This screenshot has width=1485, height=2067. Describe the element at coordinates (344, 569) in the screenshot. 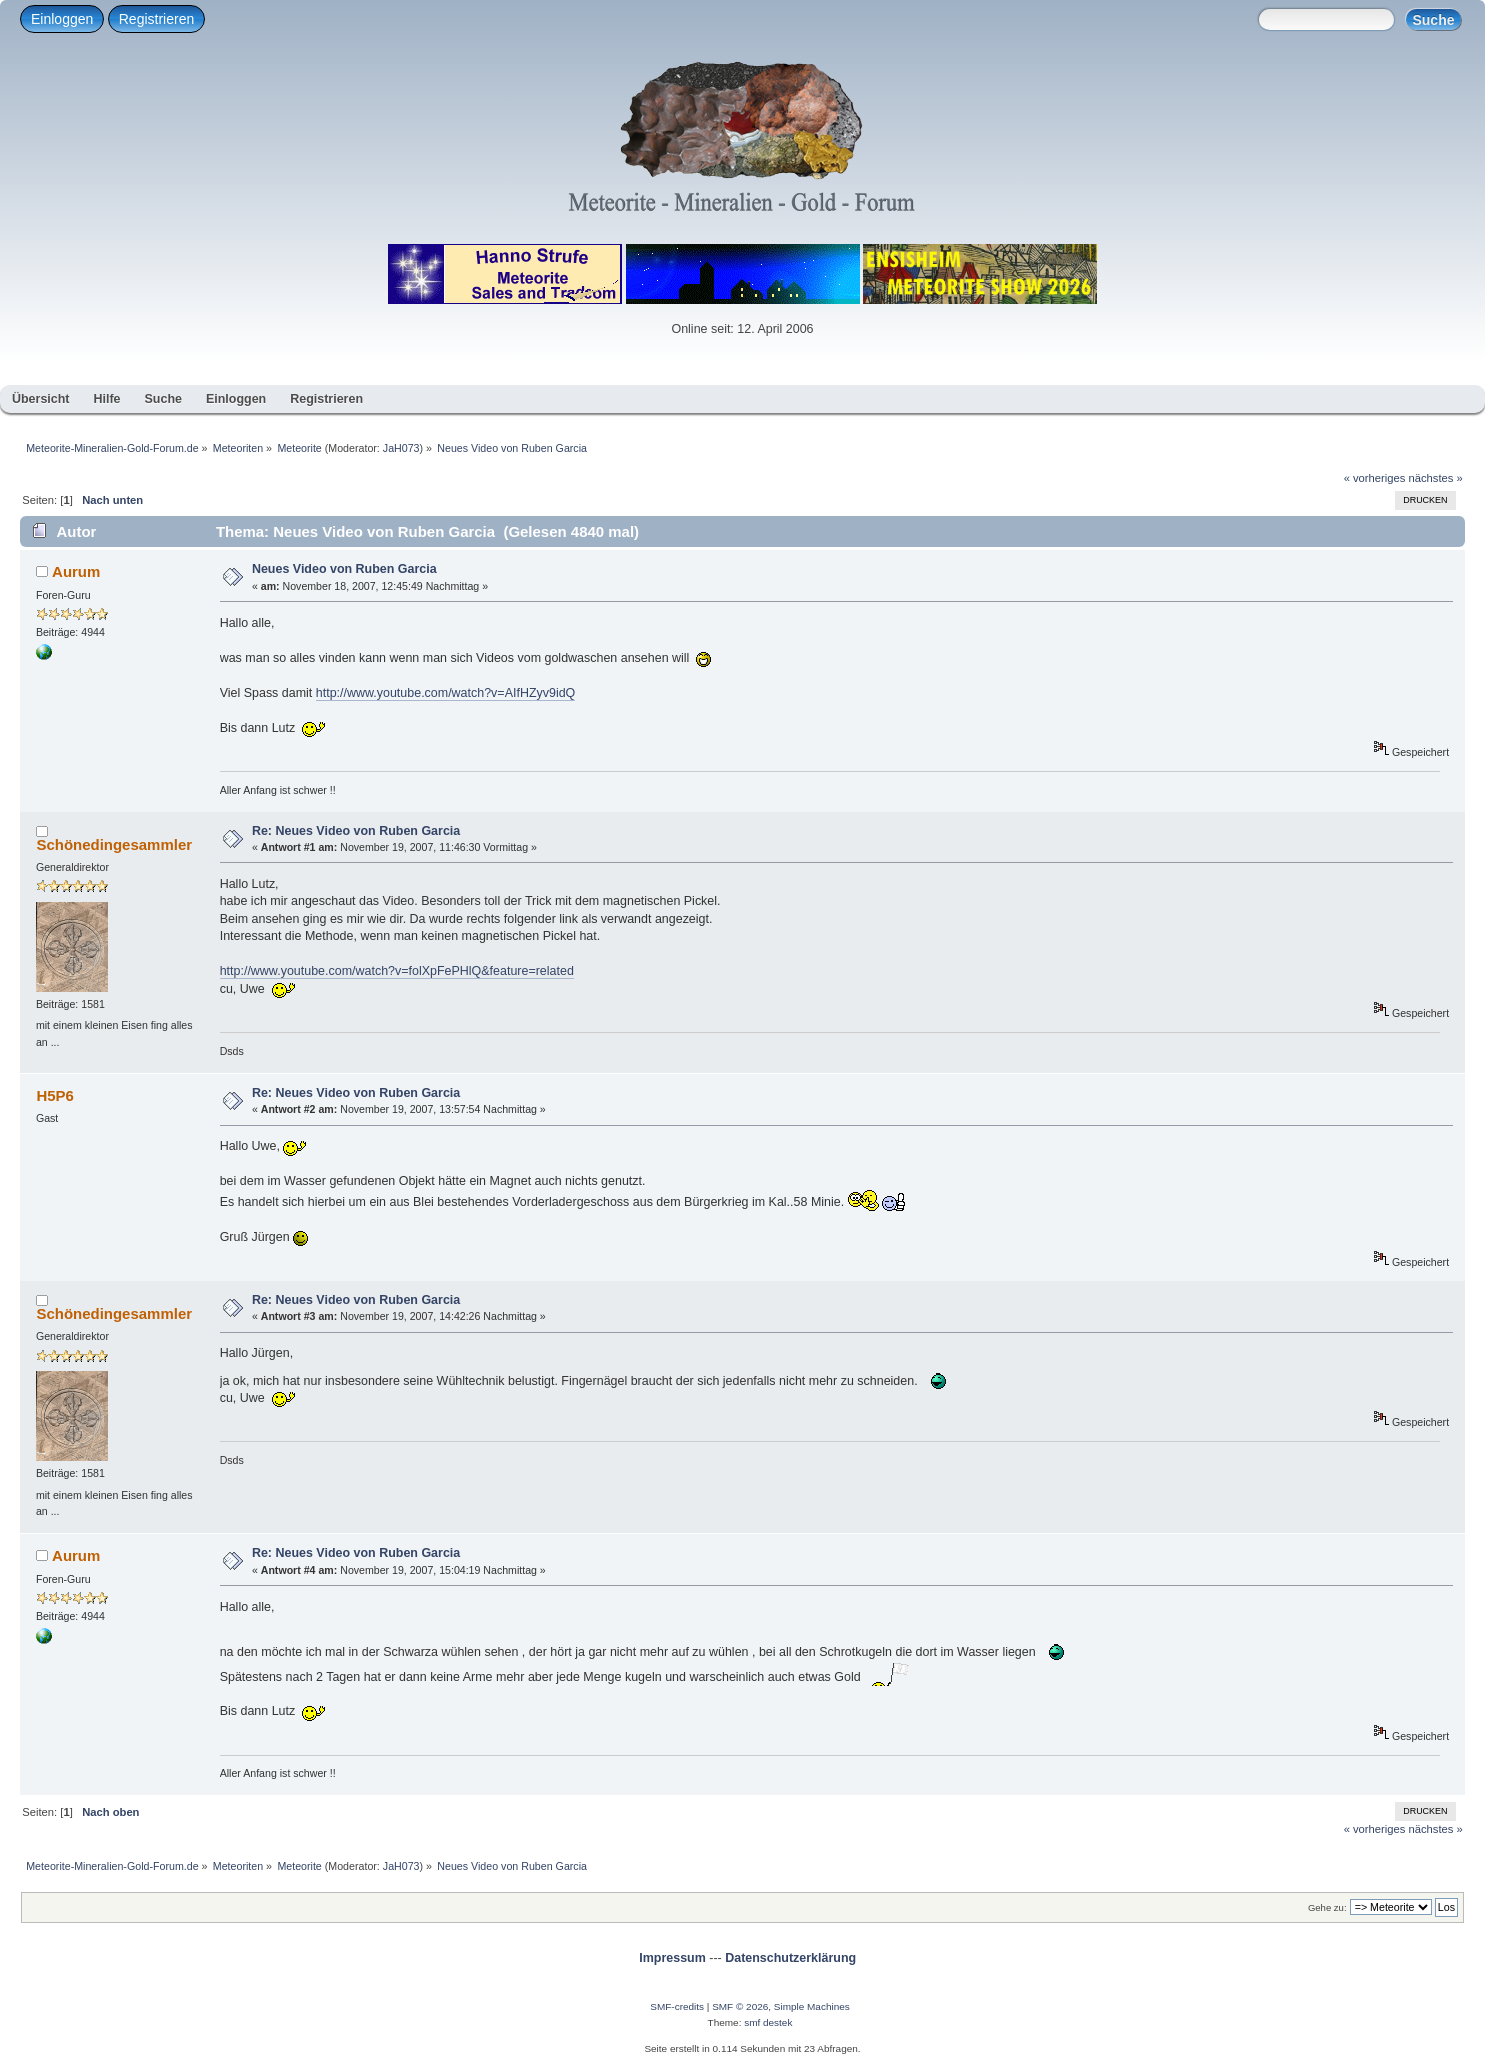

I see `Neues Video von Ruben Garcia` at that location.